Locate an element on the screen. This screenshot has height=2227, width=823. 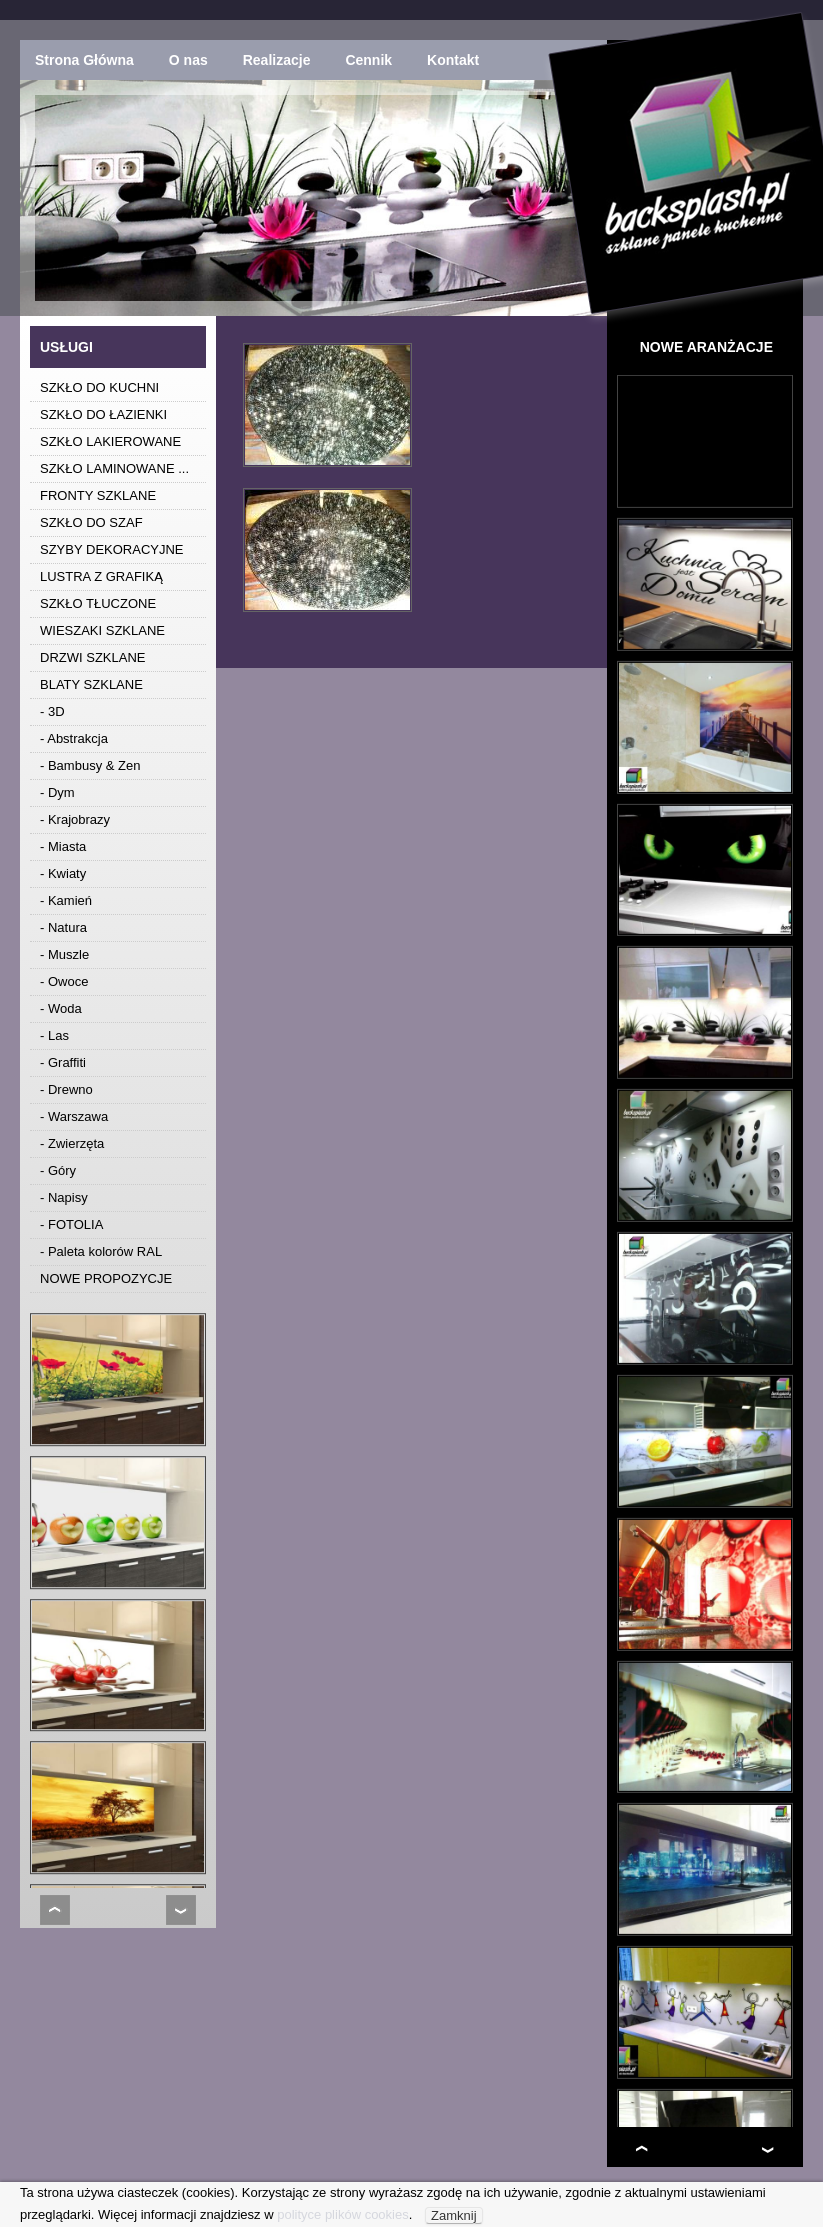
Next is located at coordinates (181, 1910).